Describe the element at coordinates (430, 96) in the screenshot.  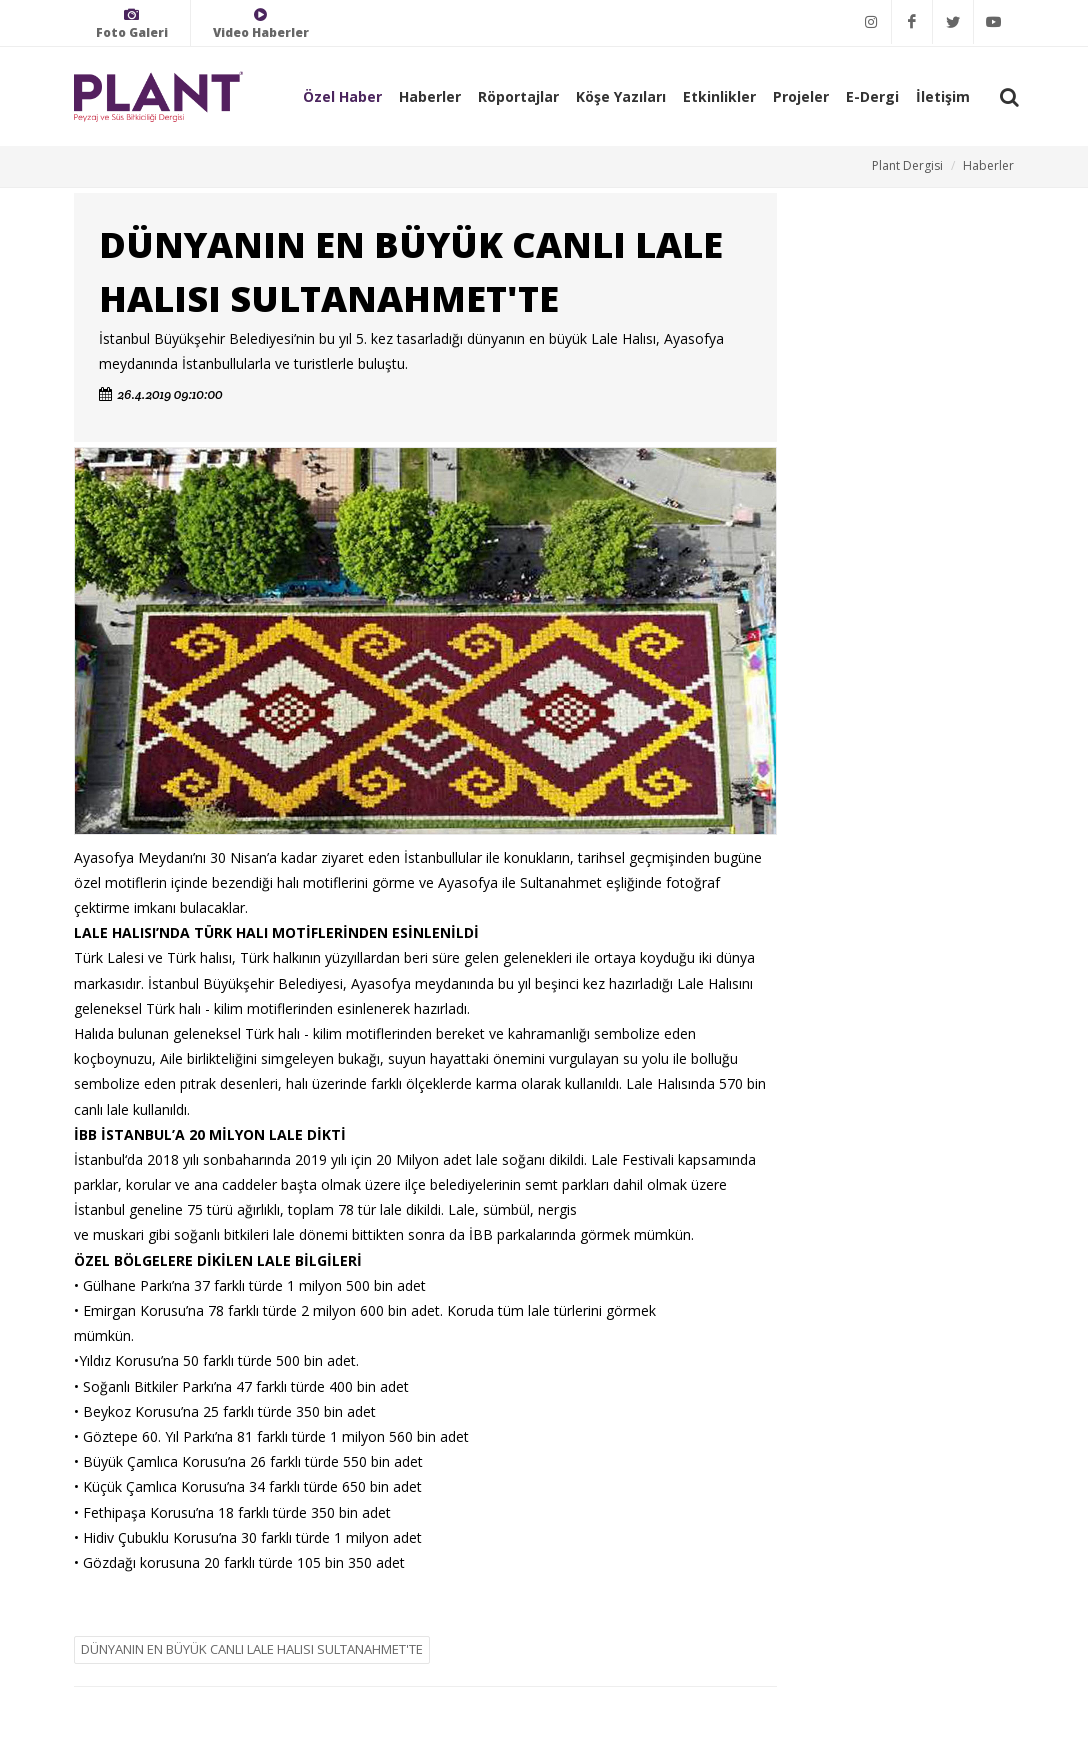
I see `Haberler` at that location.